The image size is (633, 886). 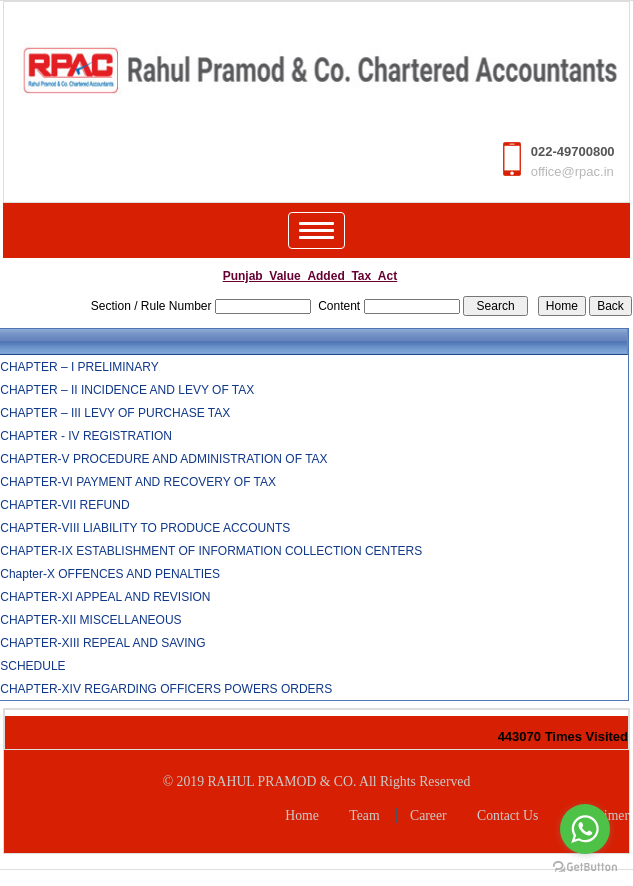 What do you see at coordinates (364, 815) in the screenshot?
I see `Team` at bounding box center [364, 815].